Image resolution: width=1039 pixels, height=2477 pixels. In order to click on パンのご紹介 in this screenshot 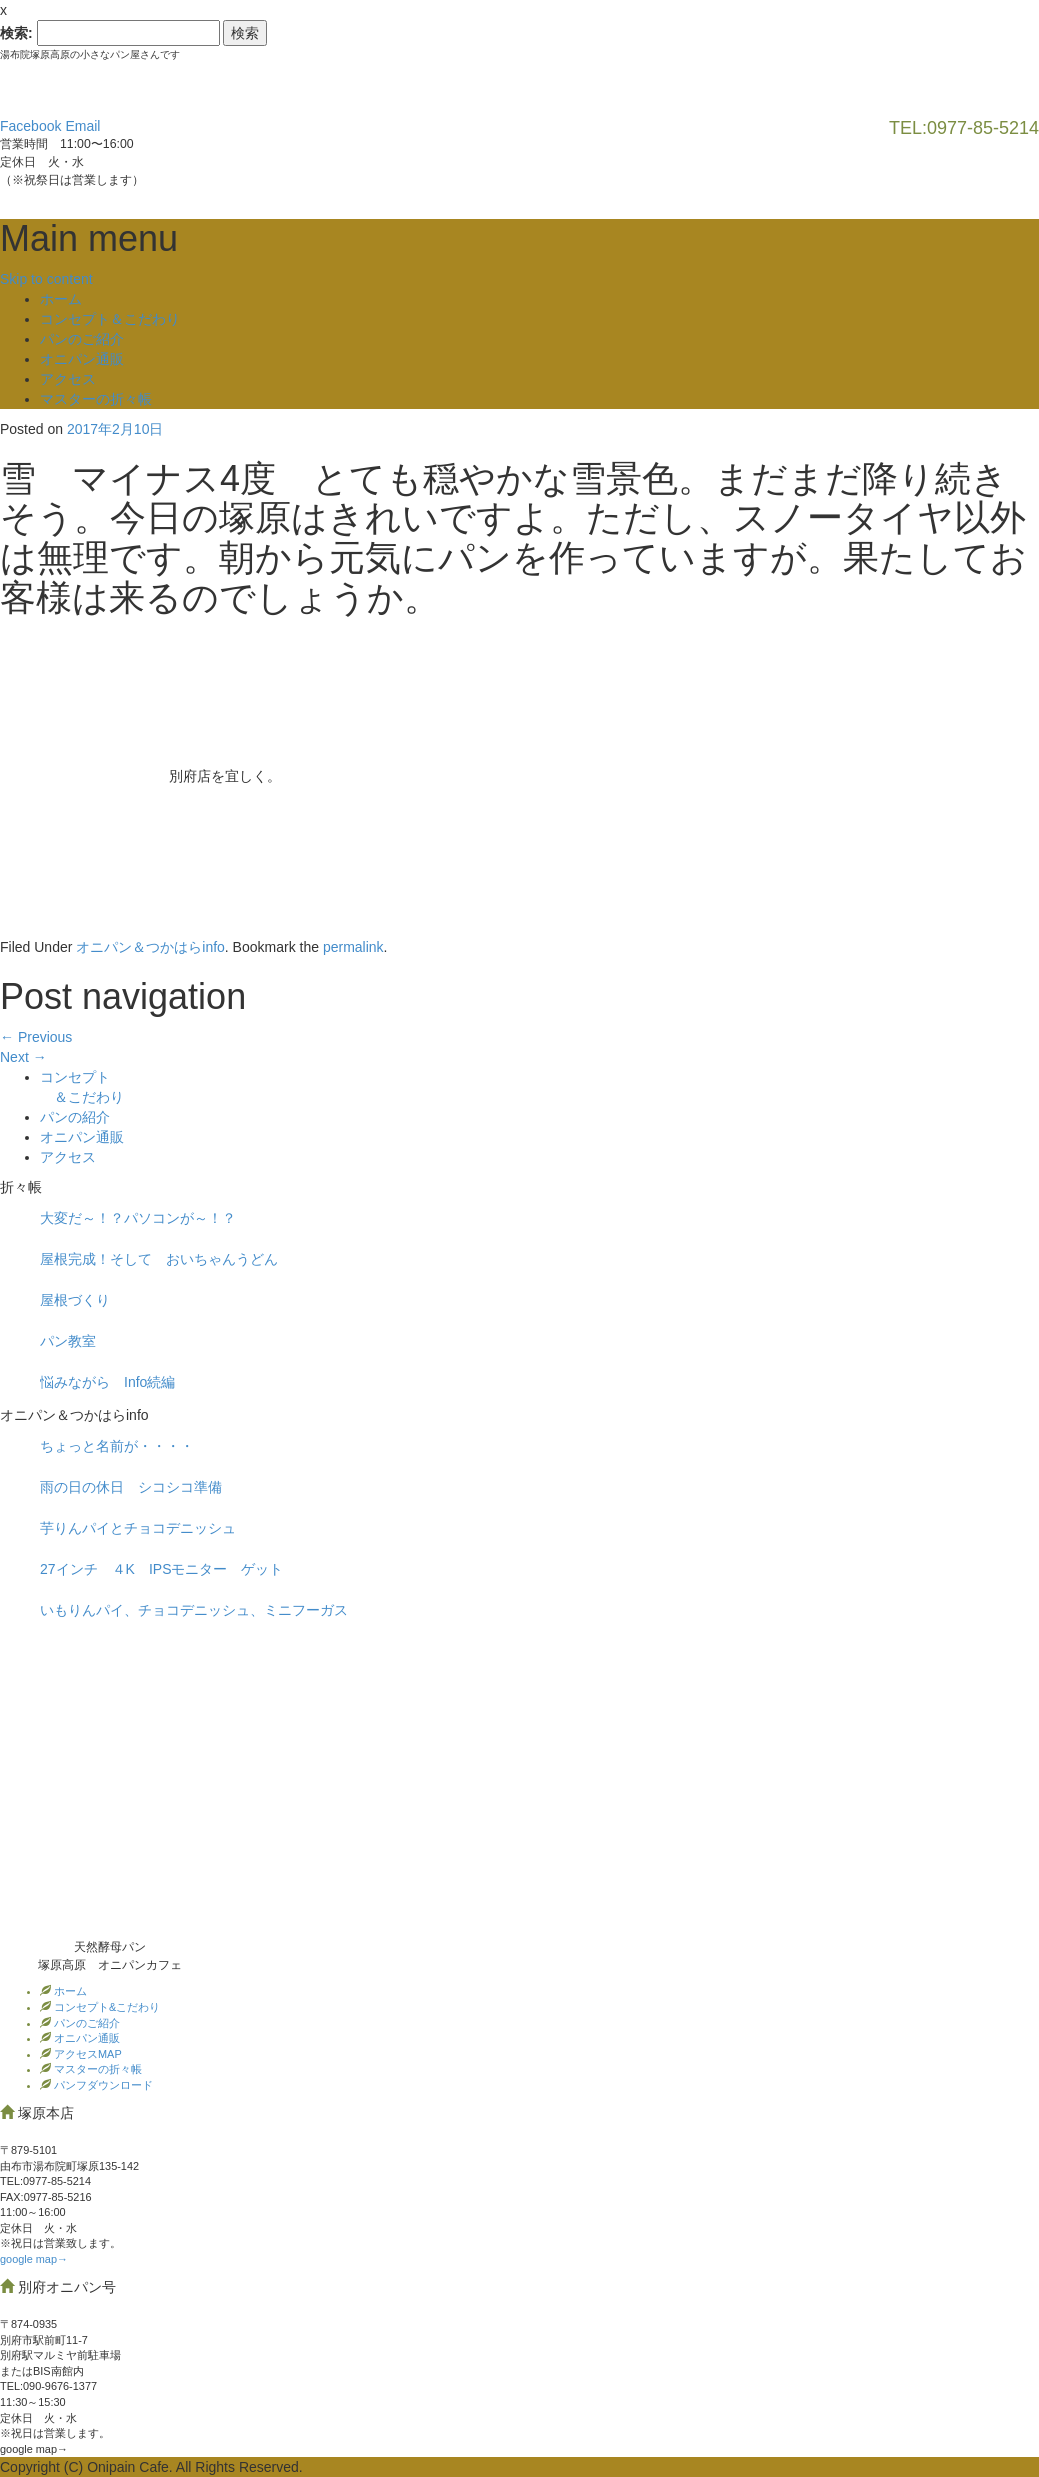, I will do `click(82, 339)`.